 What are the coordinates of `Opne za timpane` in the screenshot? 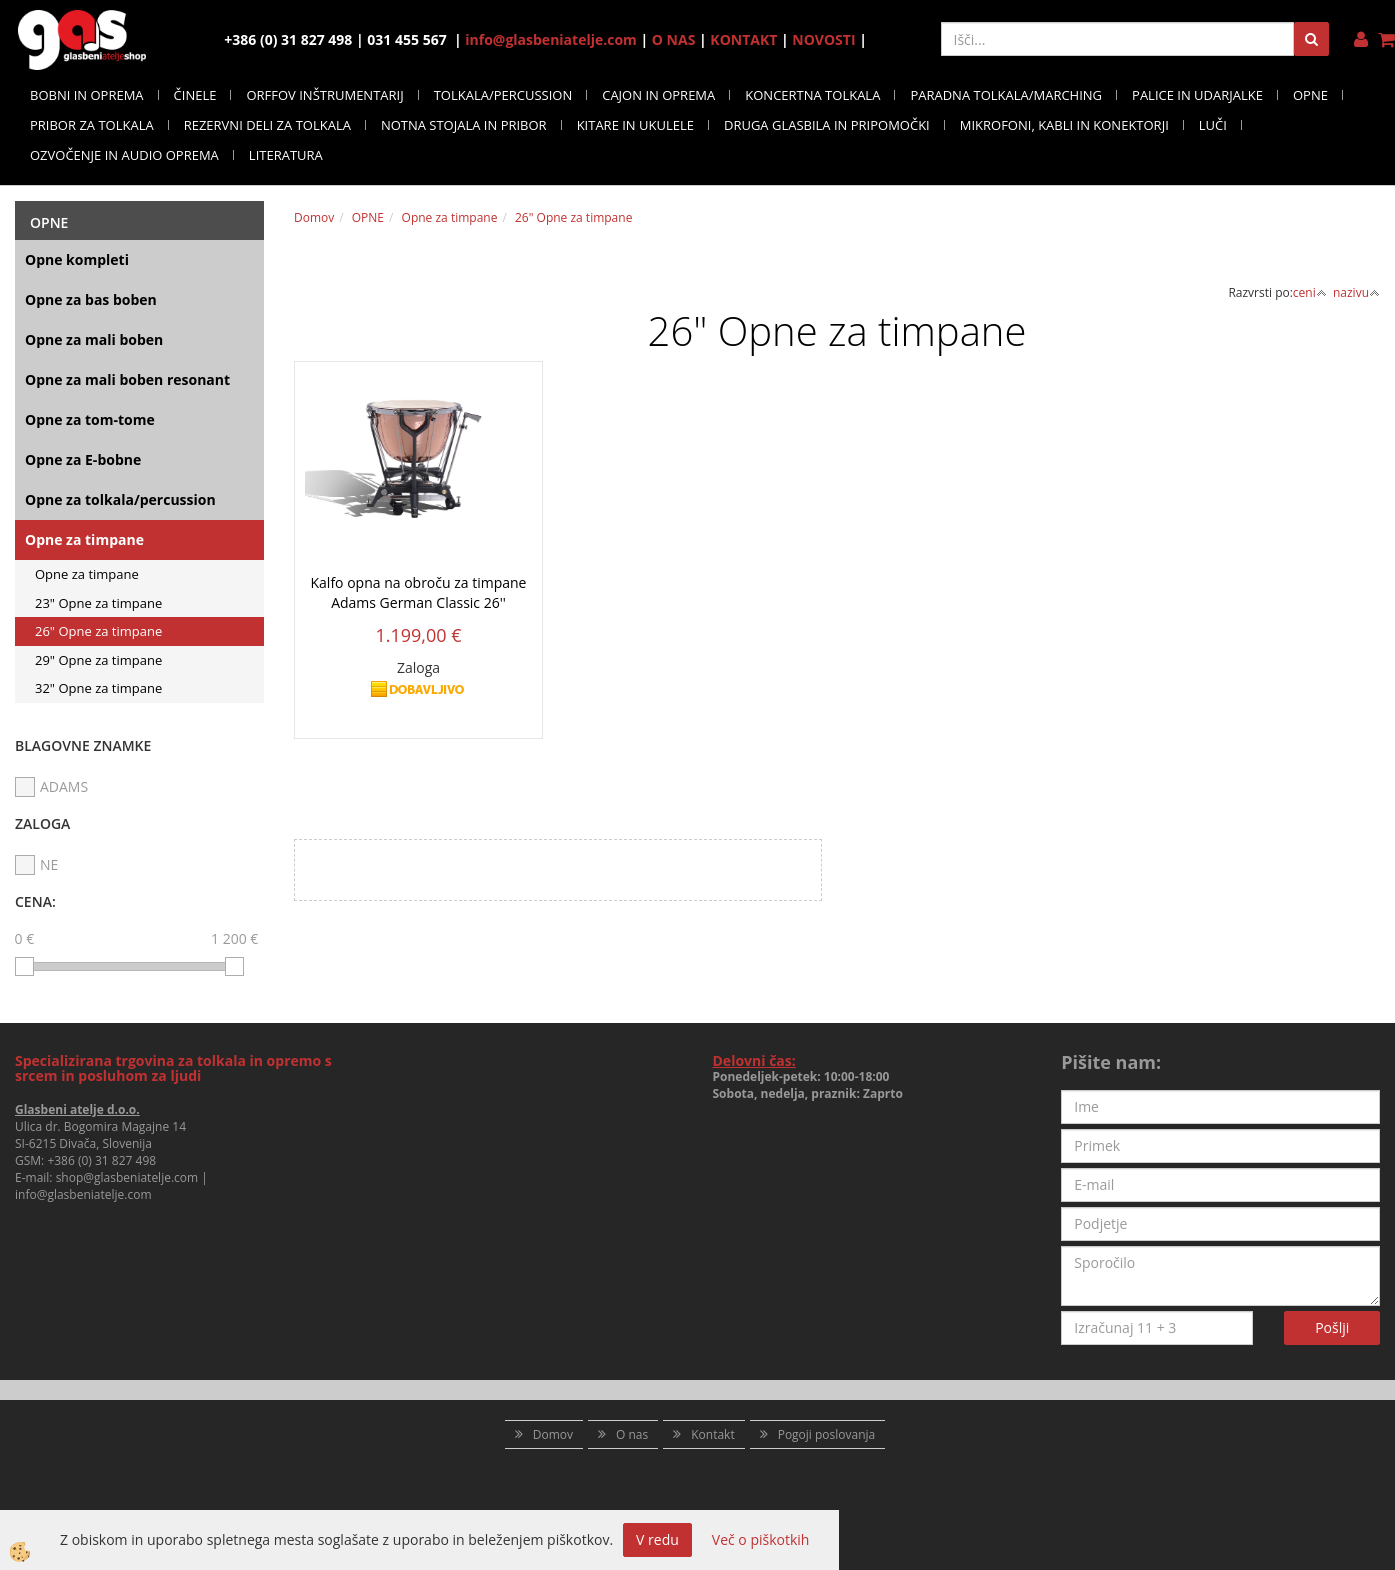 It's located at (84, 539).